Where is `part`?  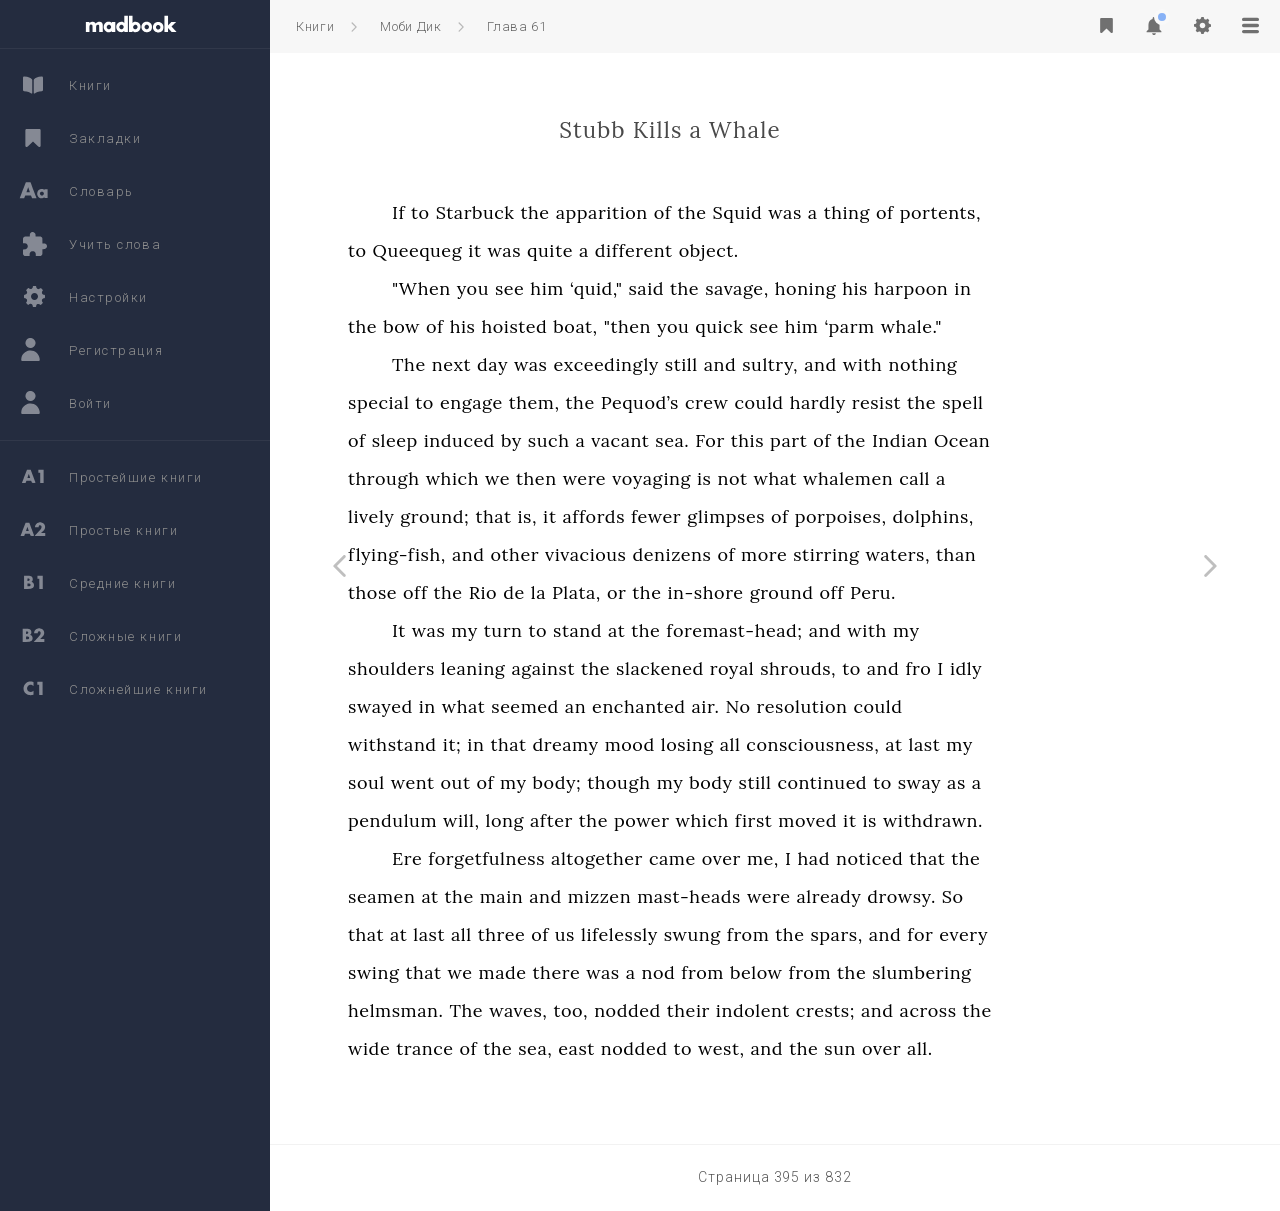
part is located at coordinates (898, 440).